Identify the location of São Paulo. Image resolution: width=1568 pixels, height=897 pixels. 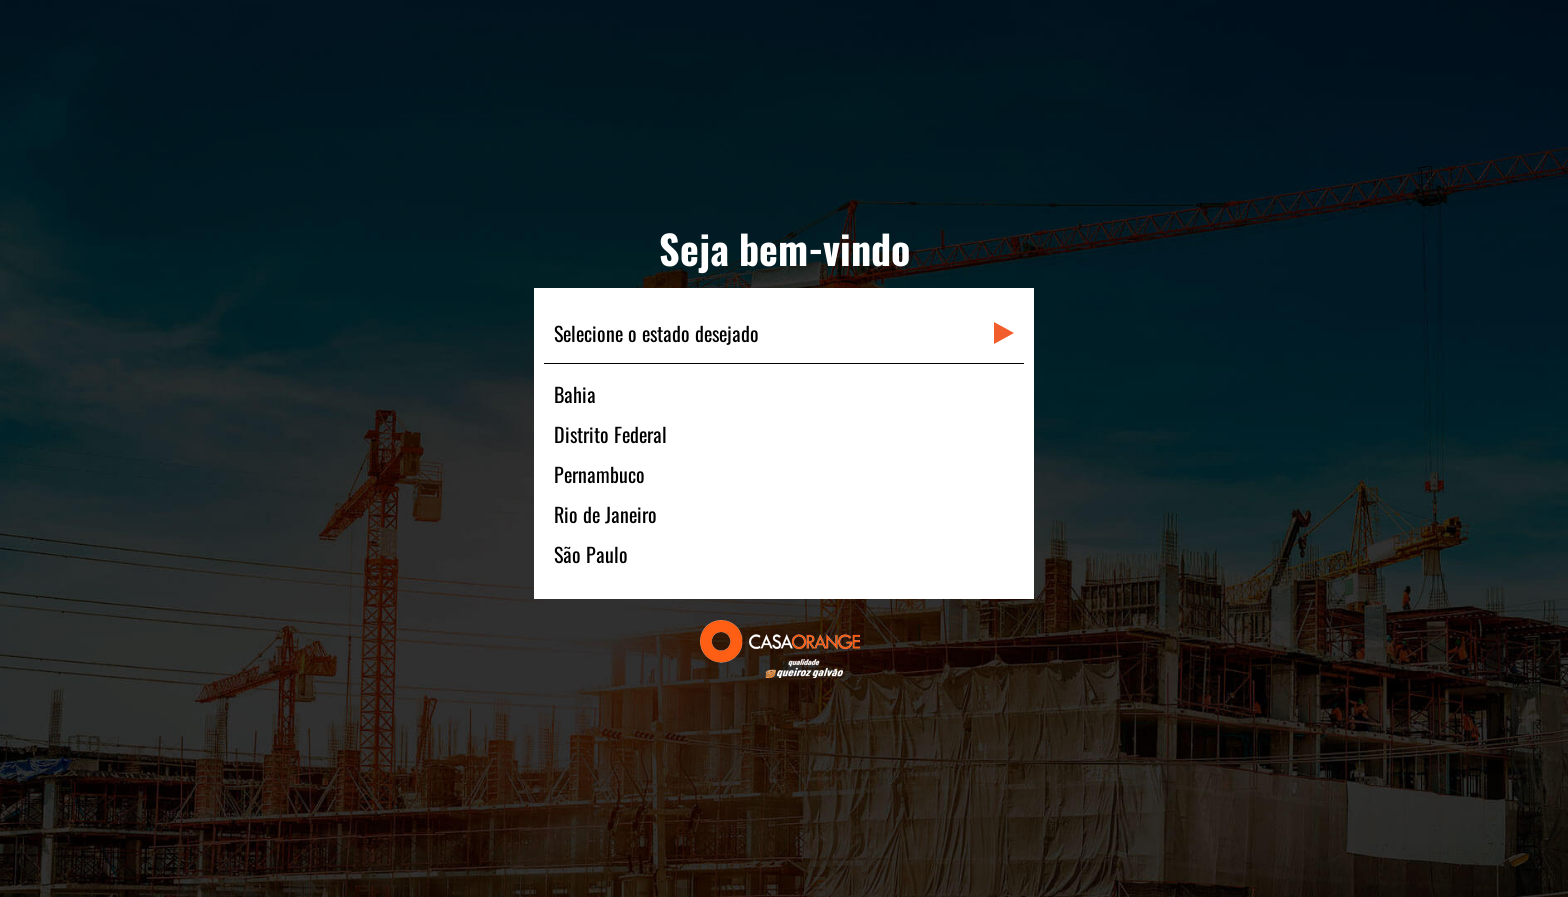
(591, 554).